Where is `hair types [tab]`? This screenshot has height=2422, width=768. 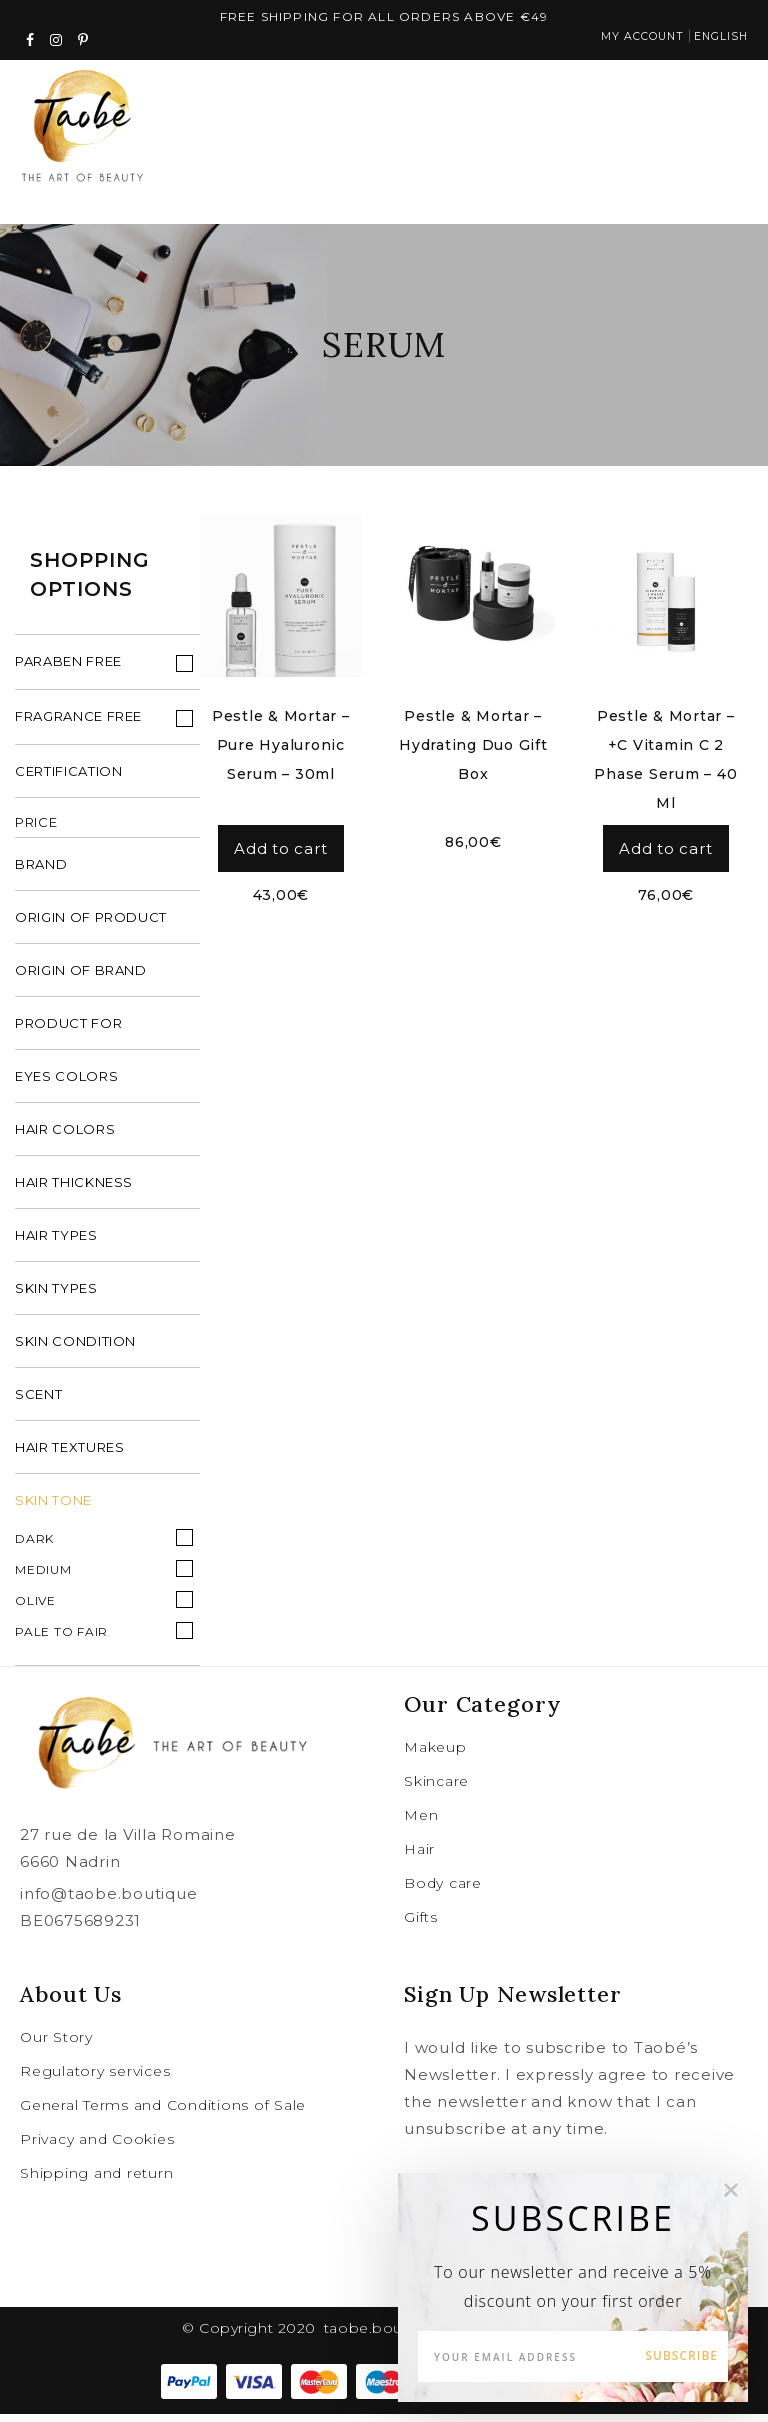 hair types [tab] is located at coordinates (56, 1243).